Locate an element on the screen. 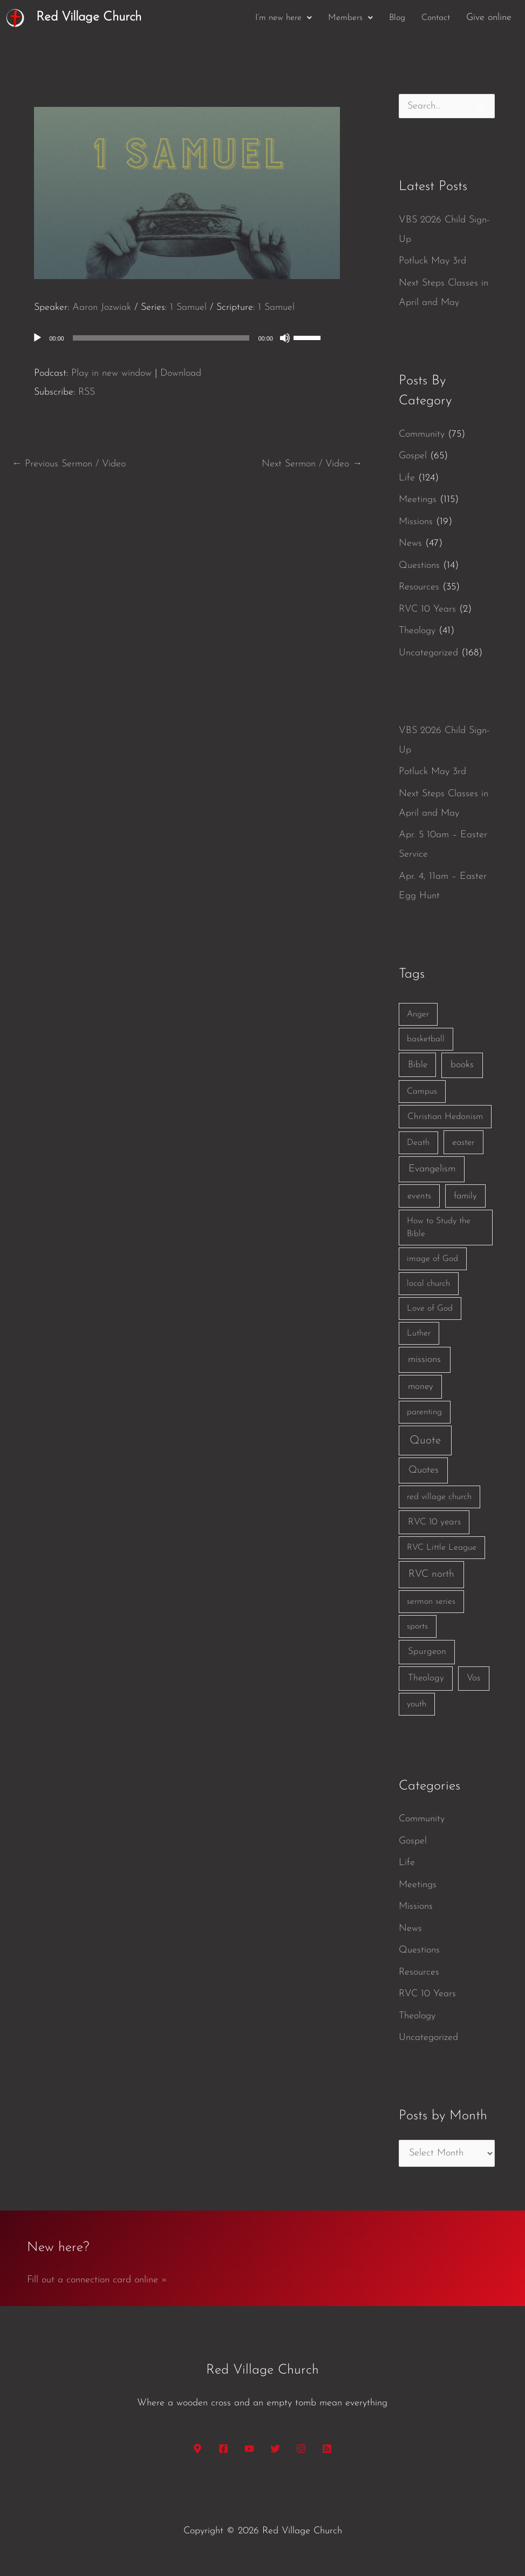  sports [sports (1 item)] is located at coordinates (417, 1626).